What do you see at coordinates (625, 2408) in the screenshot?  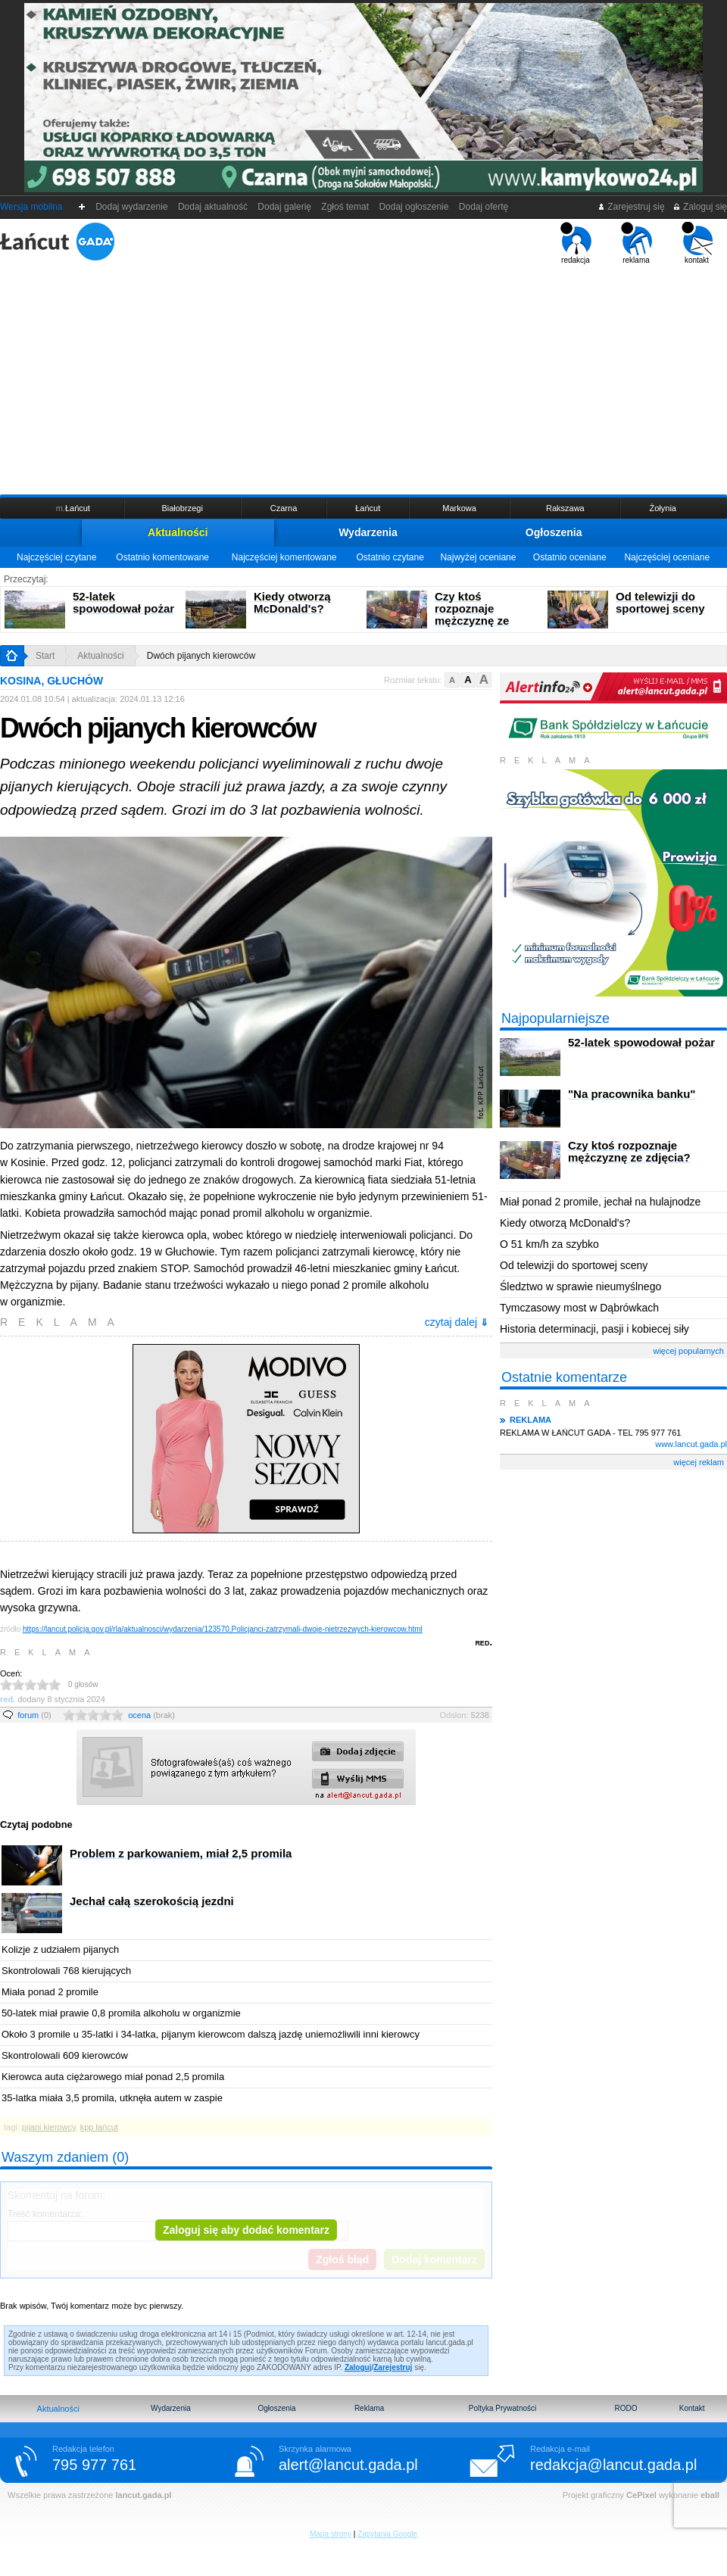 I see `RODO` at bounding box center [625, 2408].